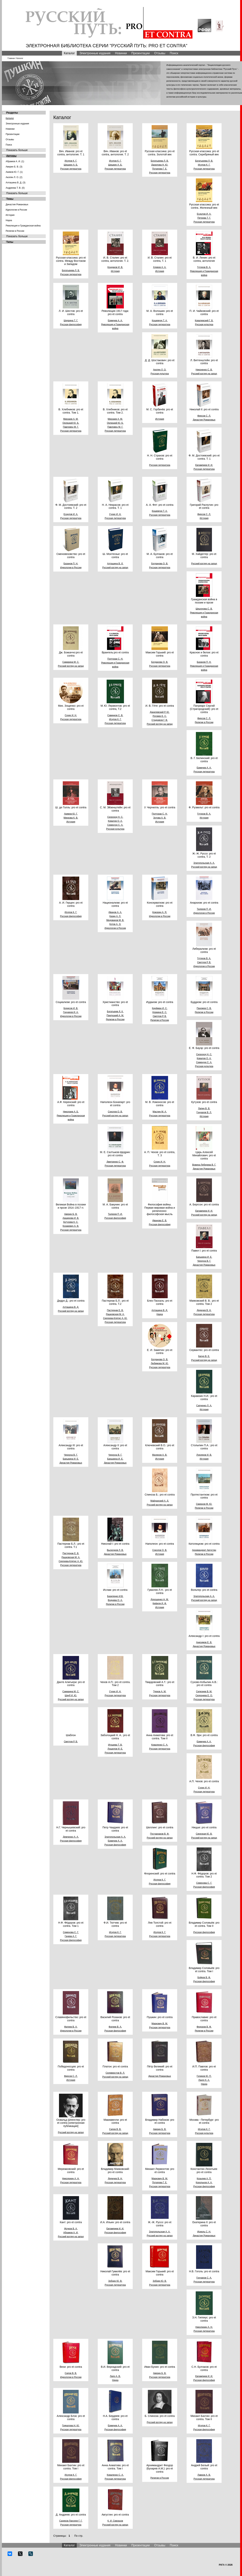  I want to click on Роговер Е. С., so click(160, 716).